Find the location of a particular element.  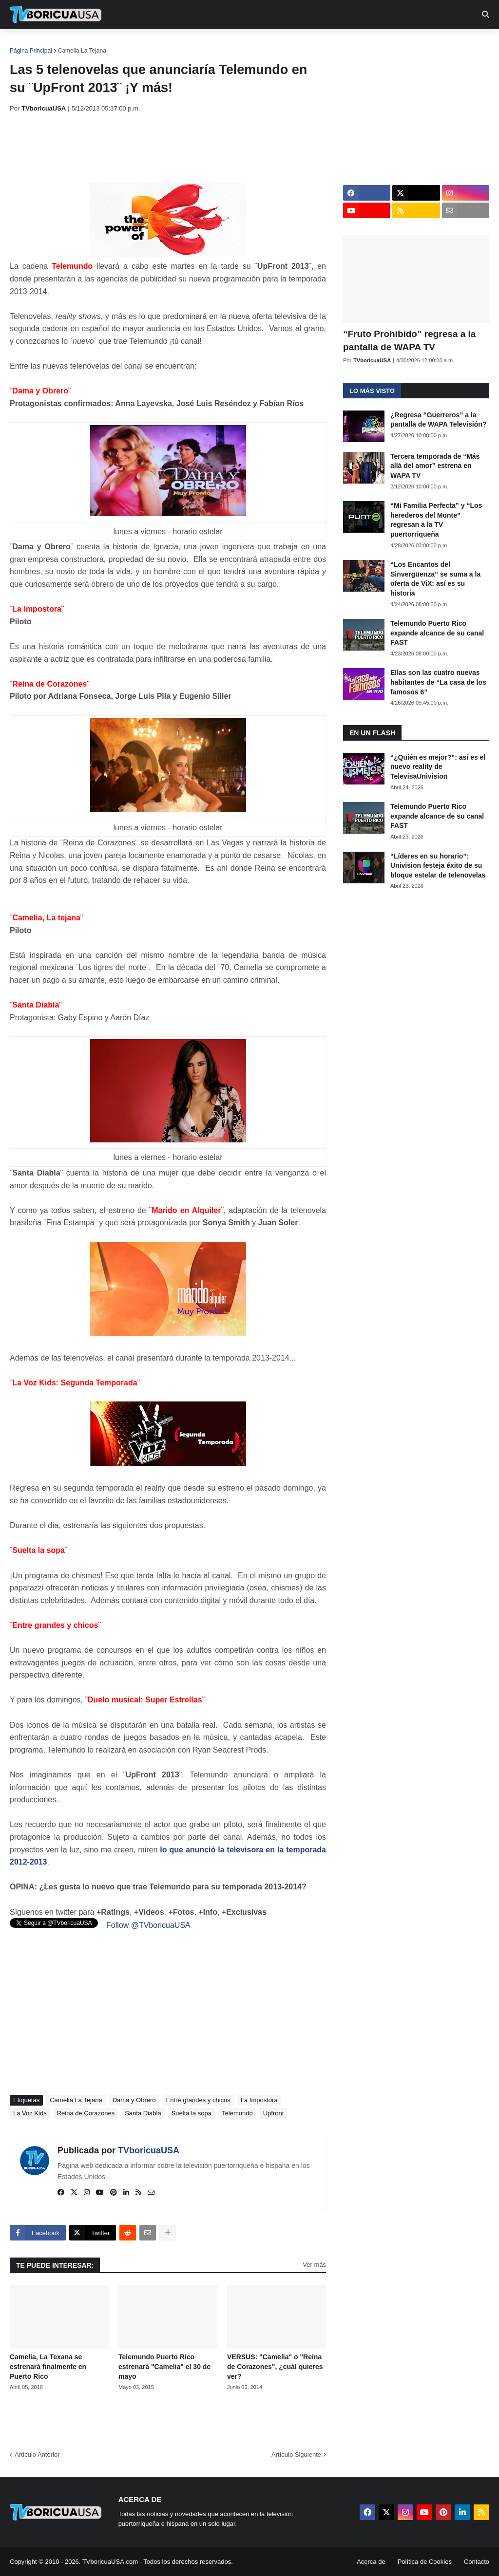

[Advertisement] is located at coordinates (187, 147).